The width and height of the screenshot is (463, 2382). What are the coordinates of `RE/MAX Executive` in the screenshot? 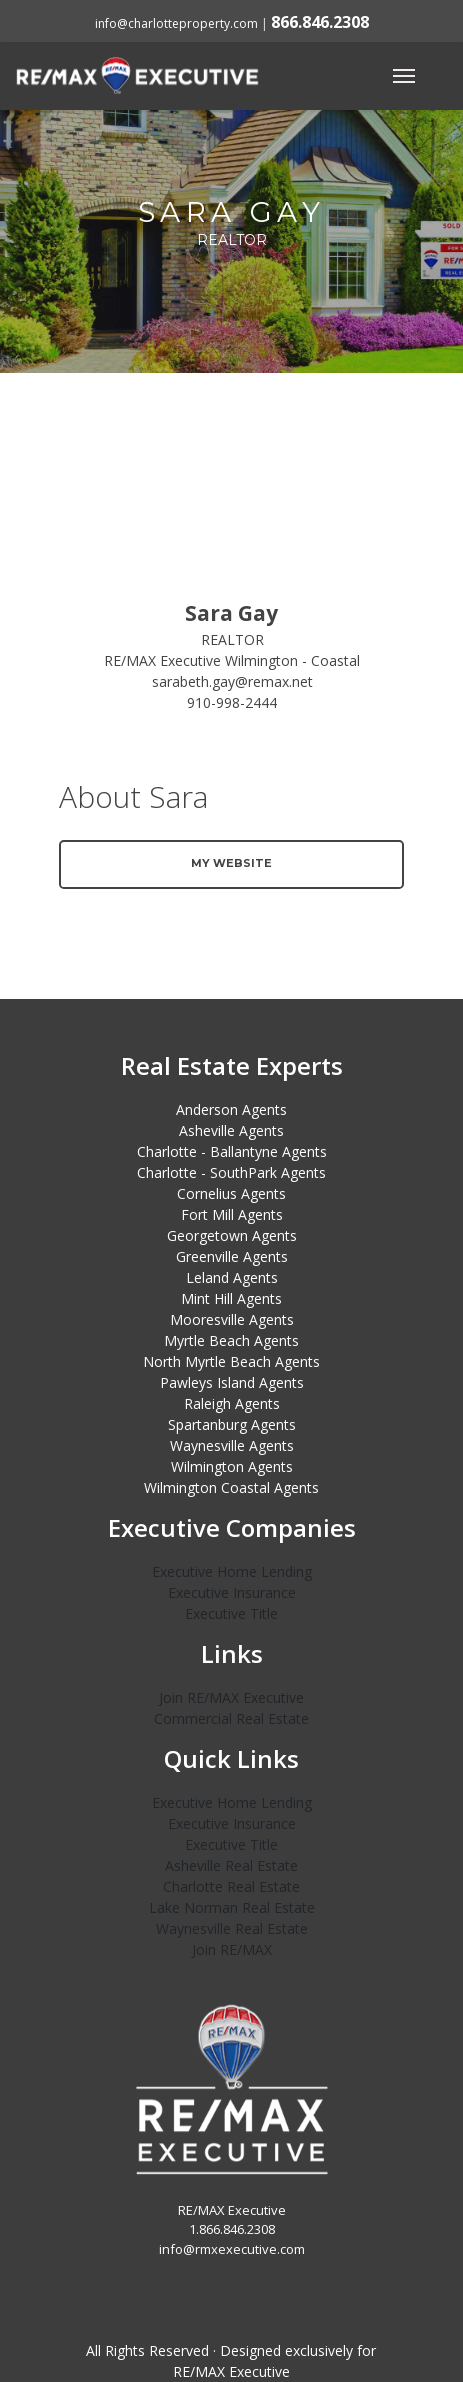 It's located at (231, 2371).